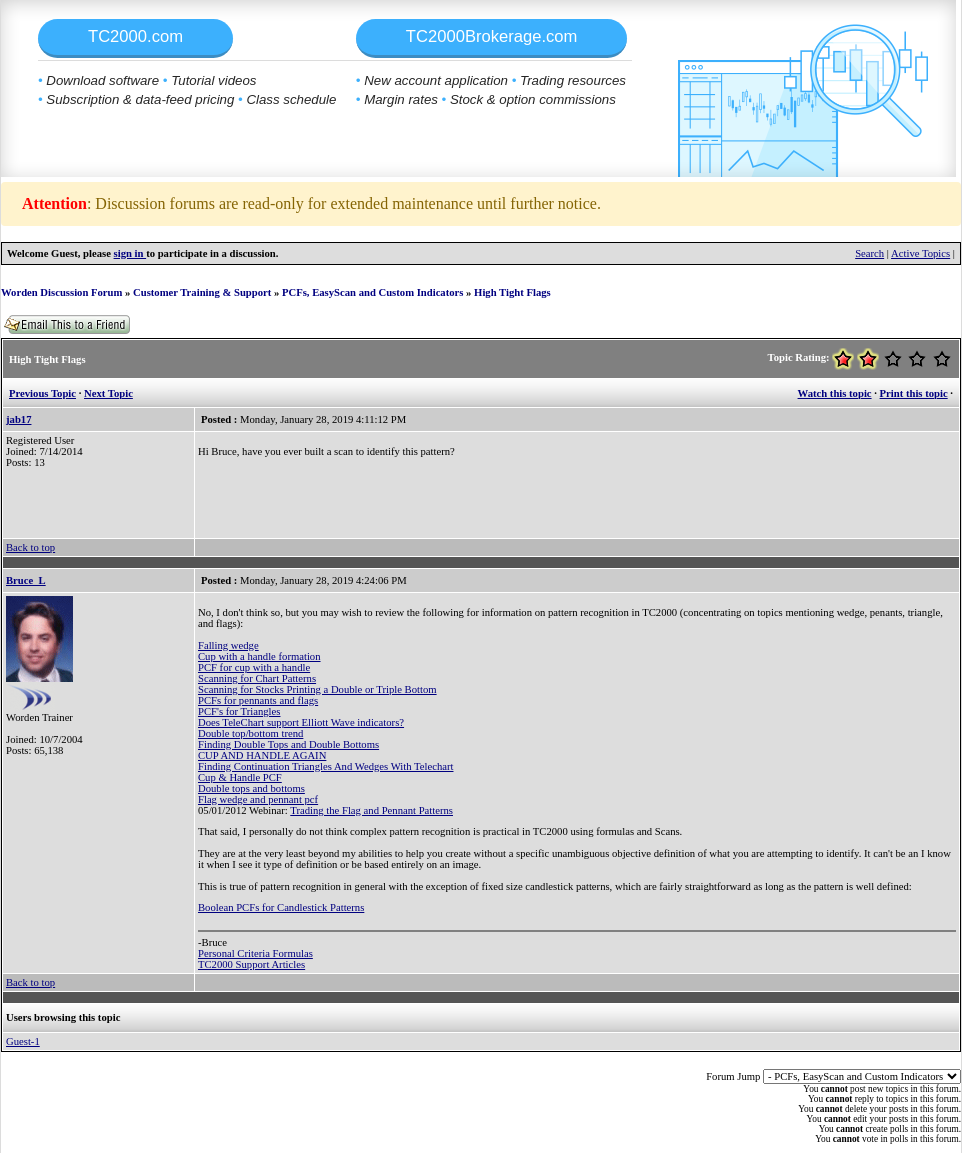 The width and height of the screenshot is (962, 1153). What do you see at coordinates (492, 36) in the screenshot?
I see `TC2000Brokerage.com` at bounding box center [492, 36].